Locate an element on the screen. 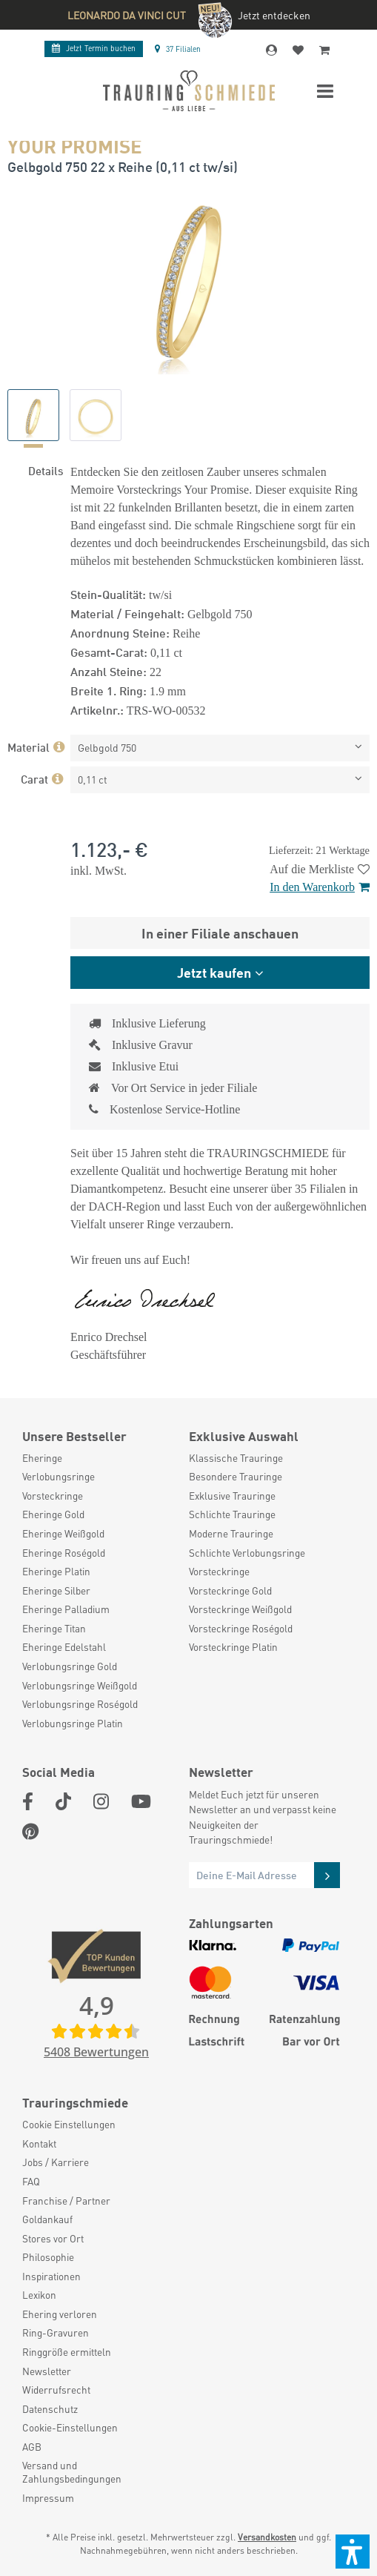 This screenshot has width=377, height=2576. Eheringe Silber is located at coordinates (56, 1590).